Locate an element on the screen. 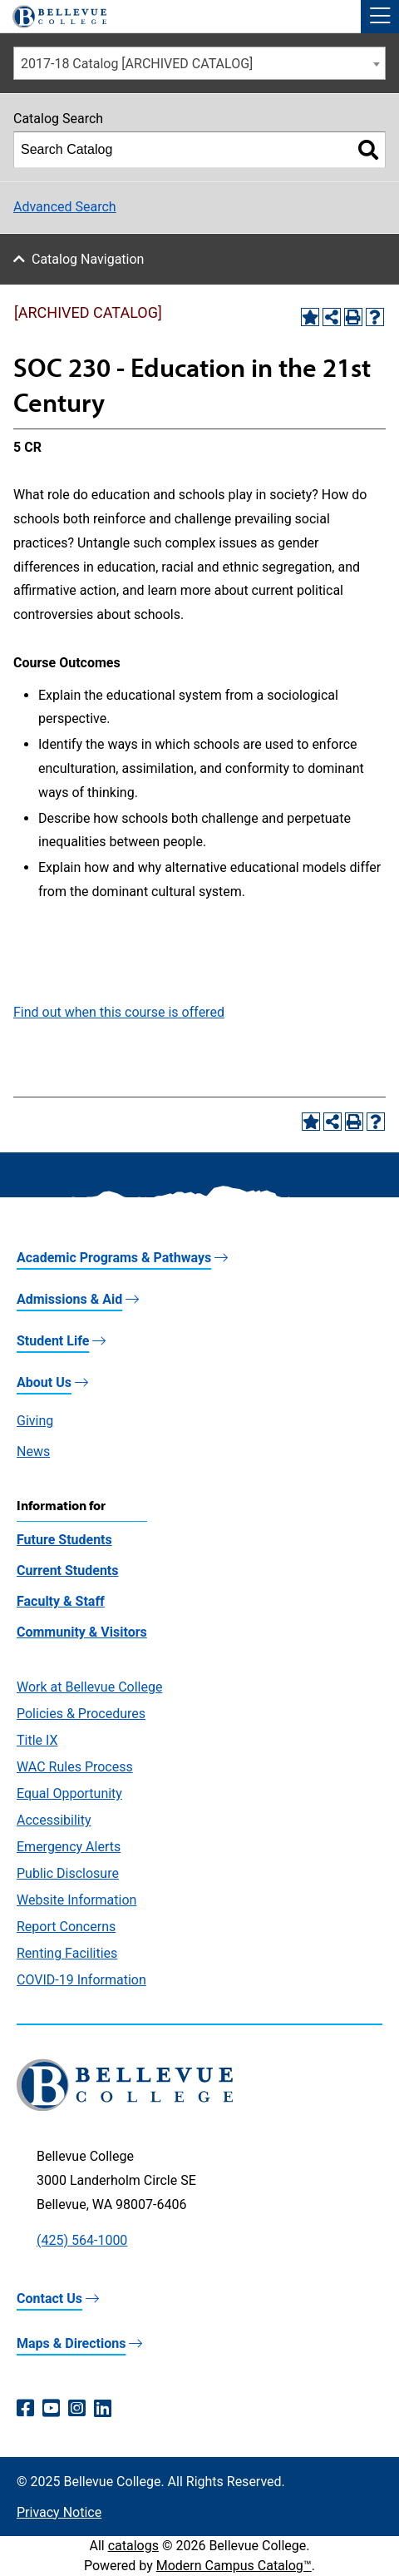 This screenshot has width=399, height=2576. [combobox] is located at coordinates (199, 63).